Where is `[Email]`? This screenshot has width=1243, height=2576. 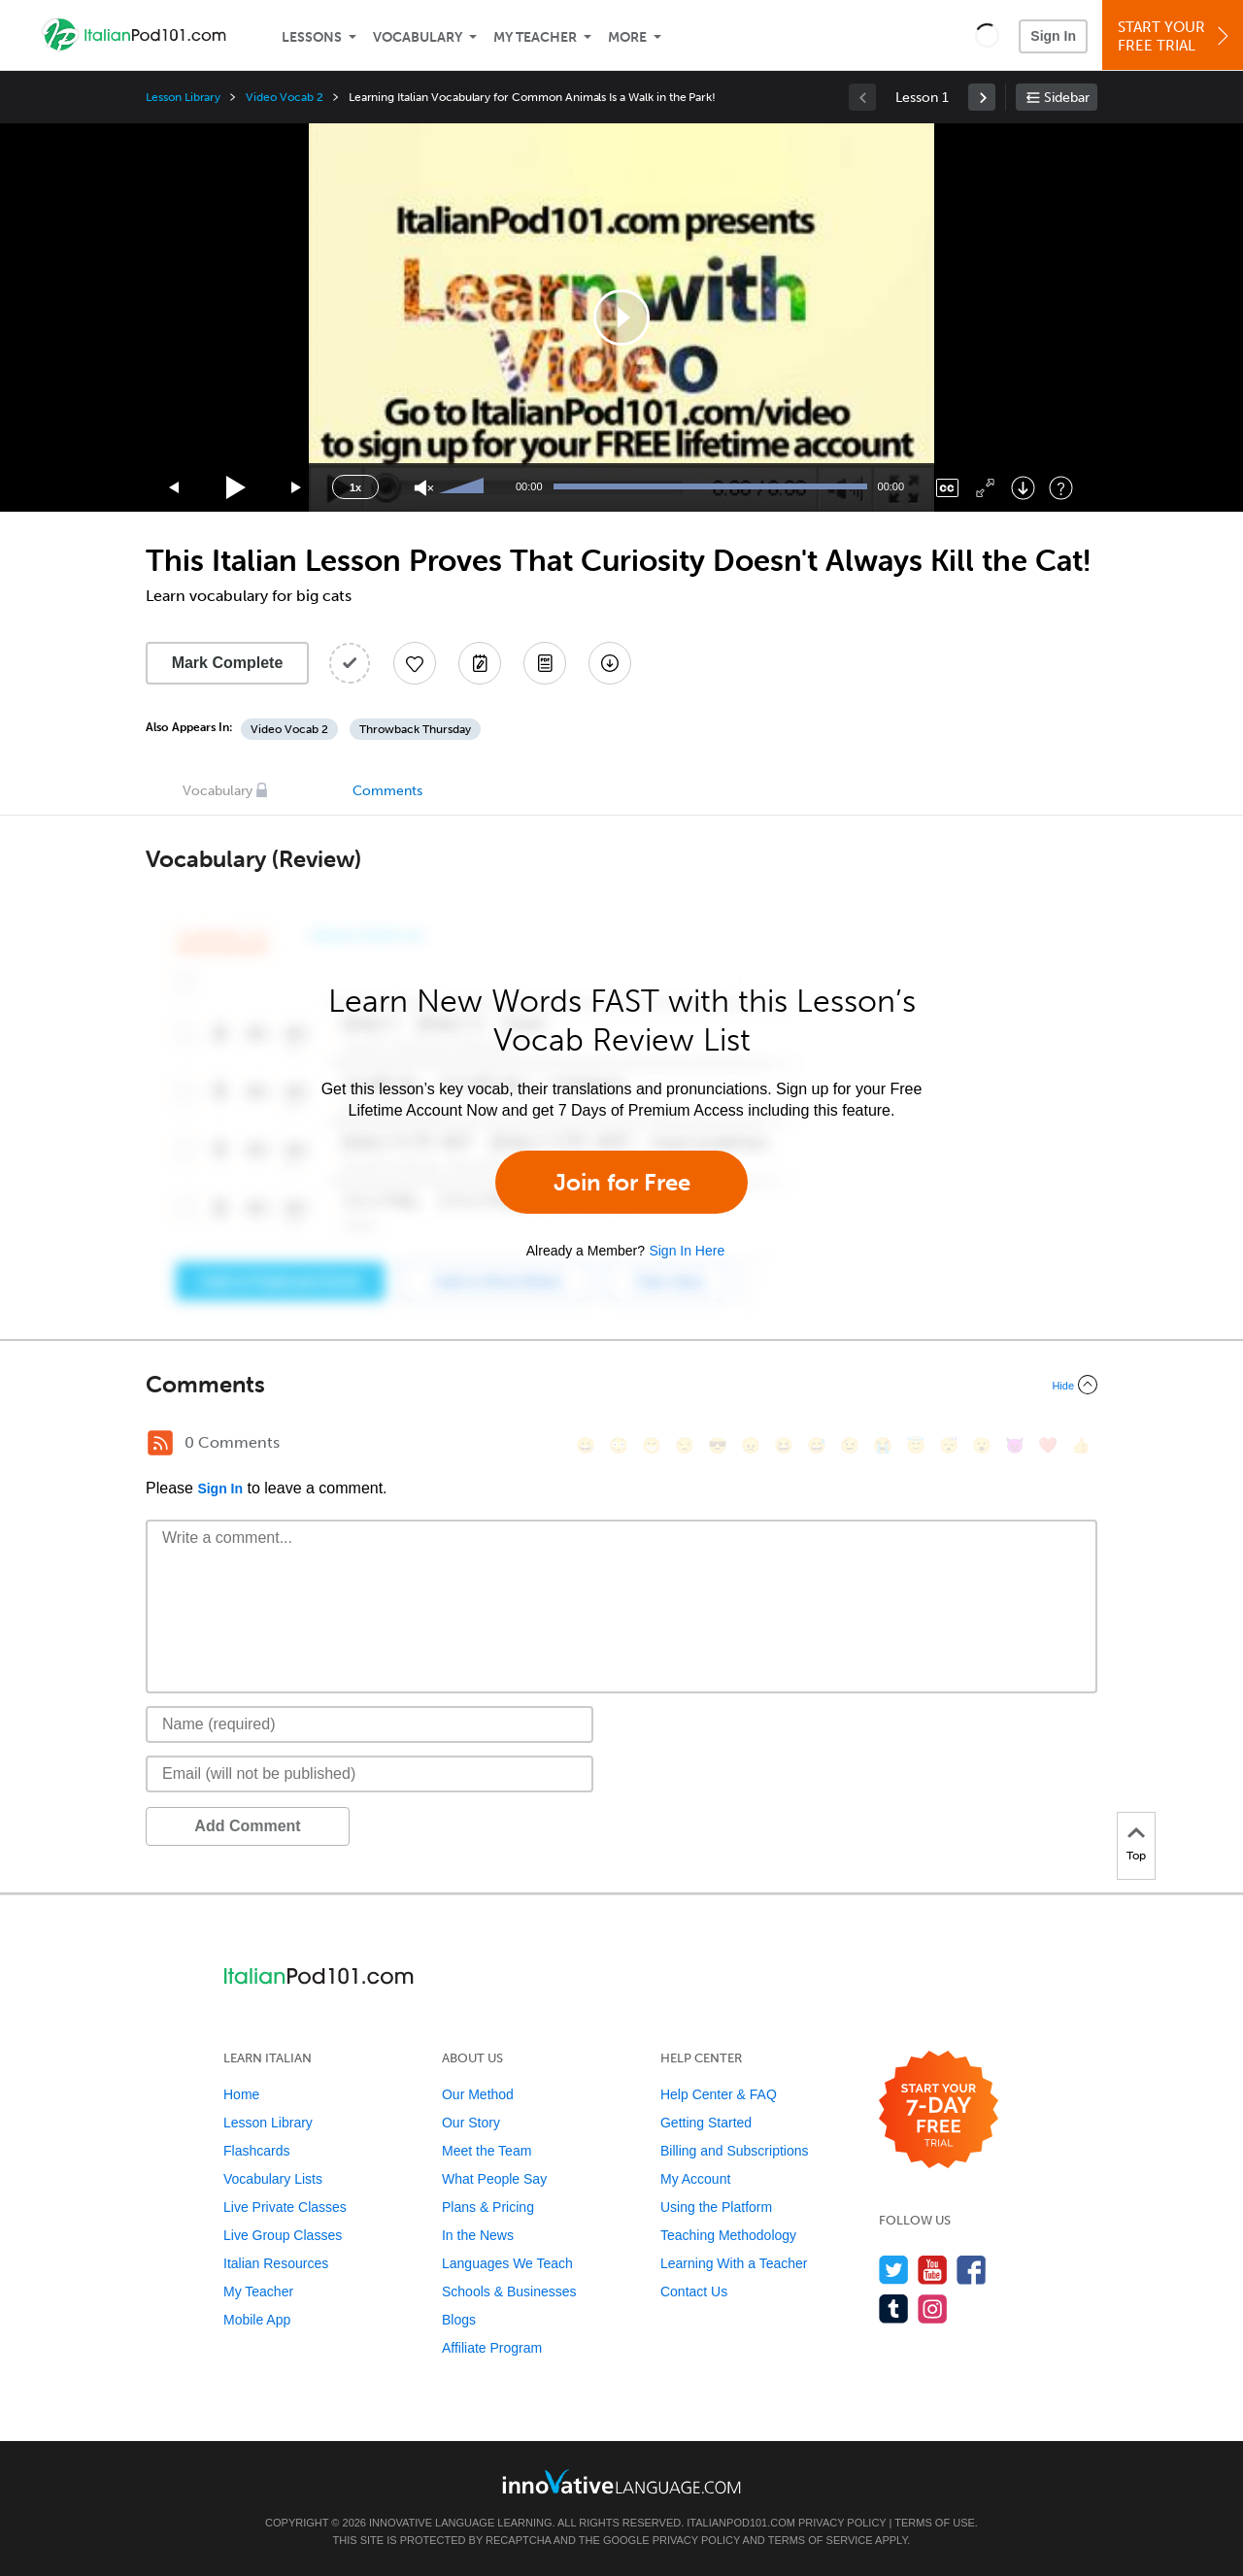
[Email] is located at coordinates (369, 1774).